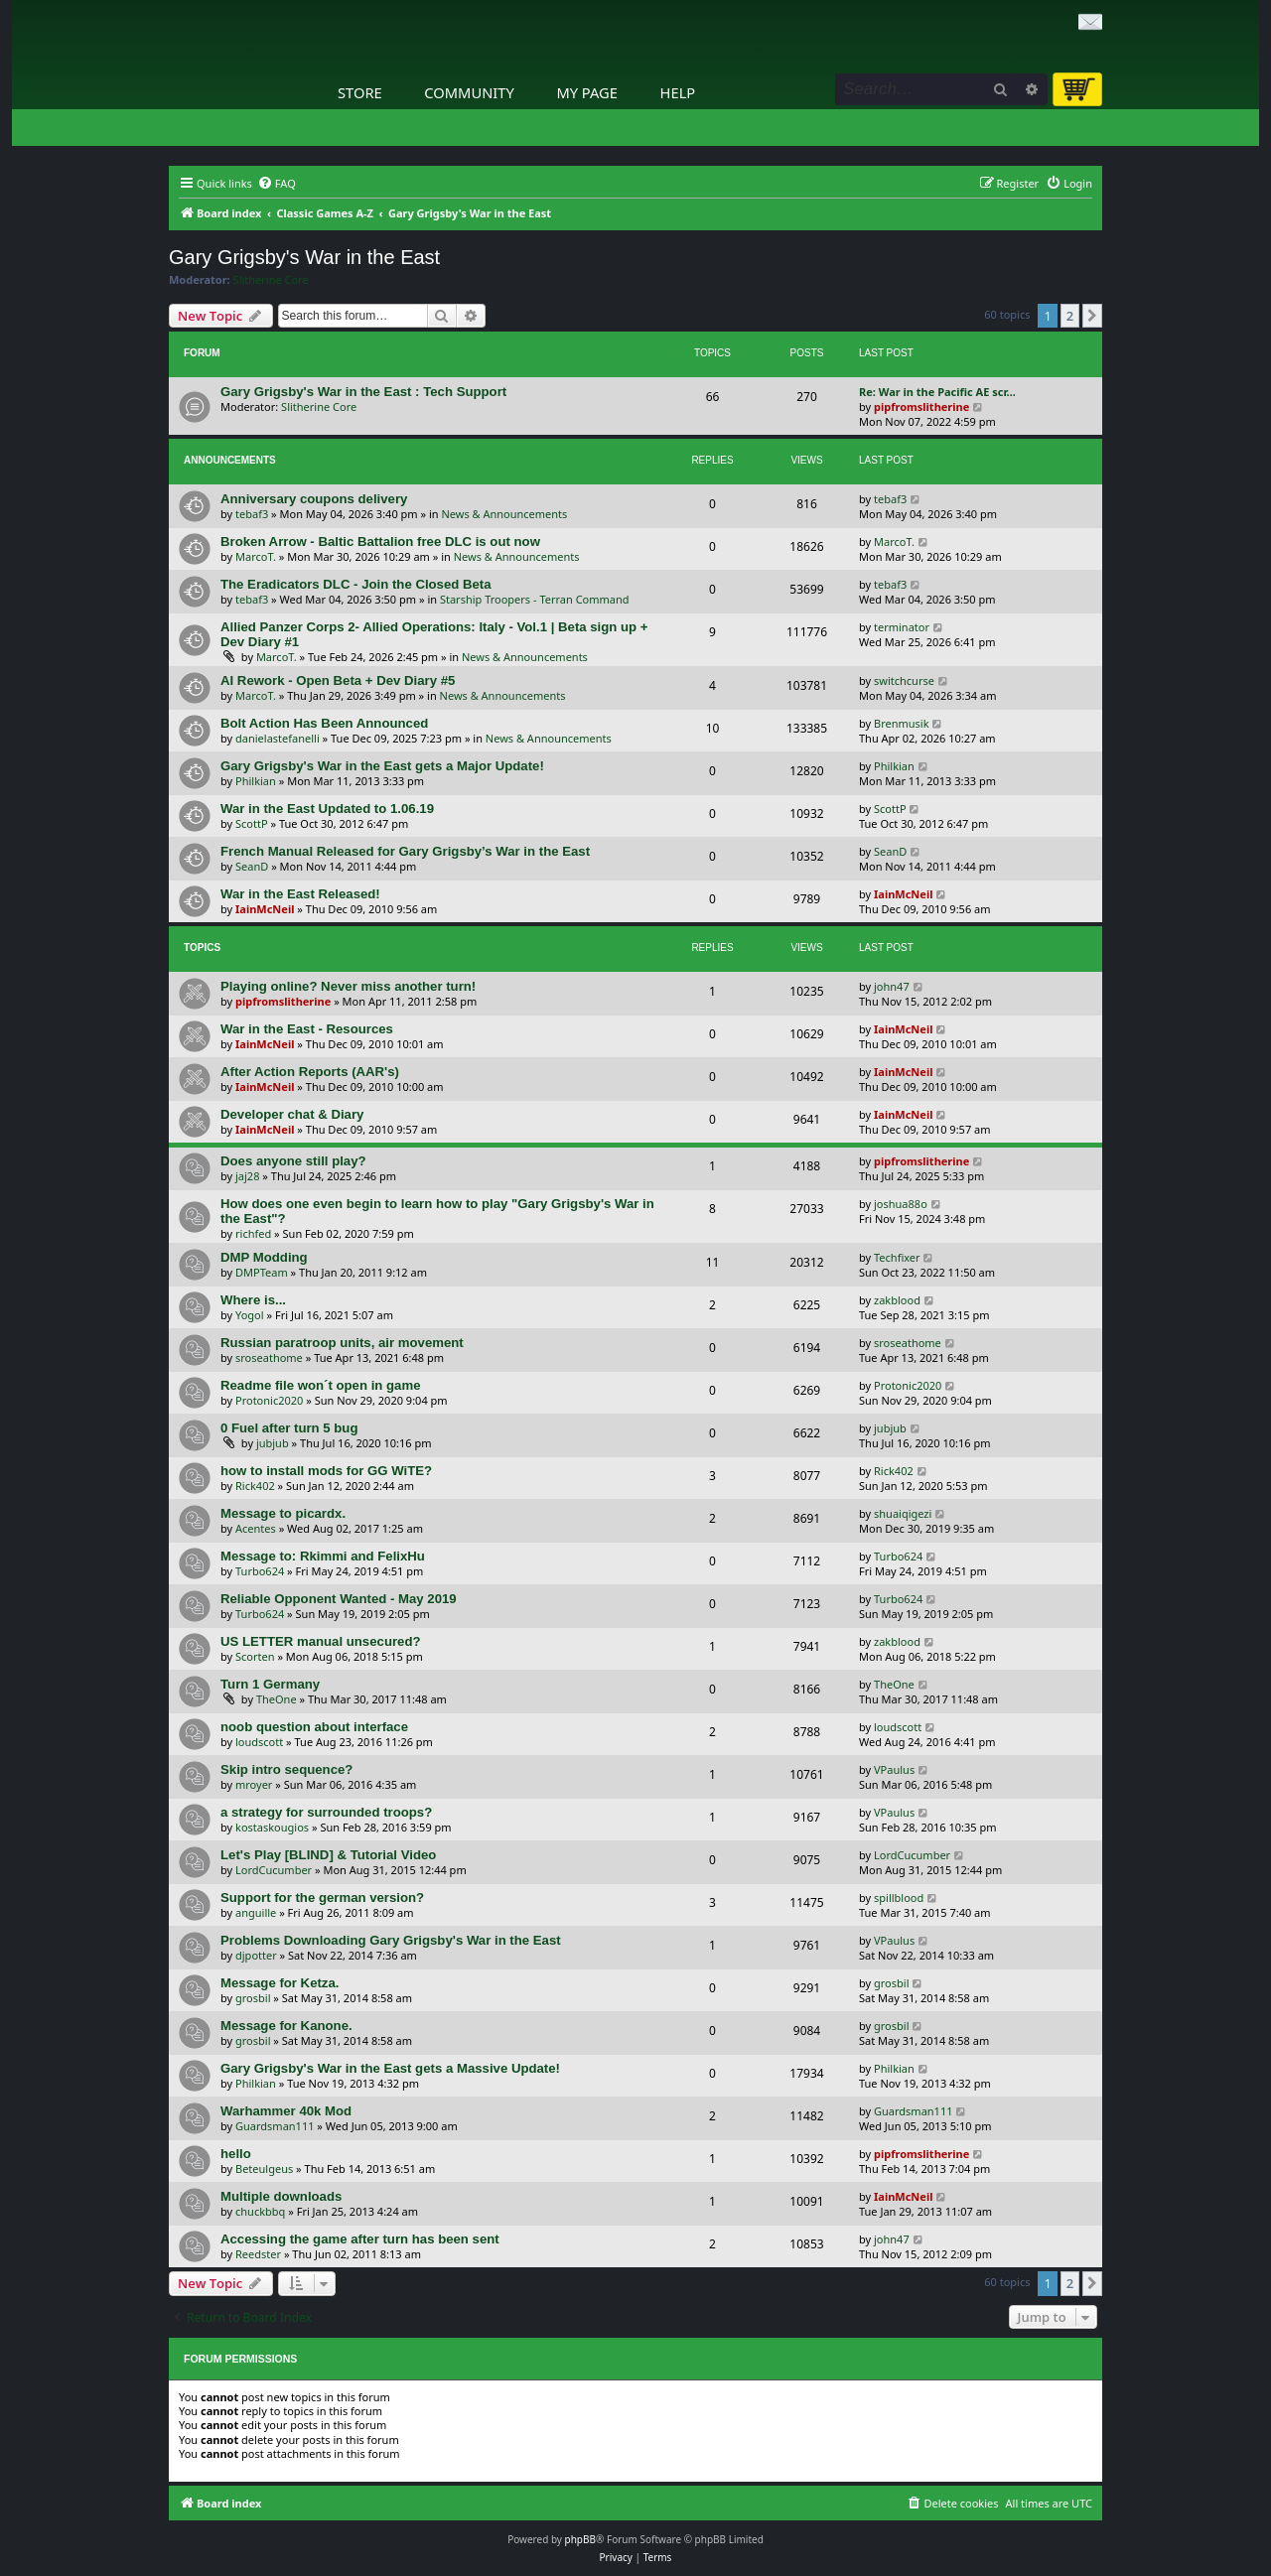  I want to click on Broken Arrow - Baltic Battalion free DLC is out now, so click(380, 541).